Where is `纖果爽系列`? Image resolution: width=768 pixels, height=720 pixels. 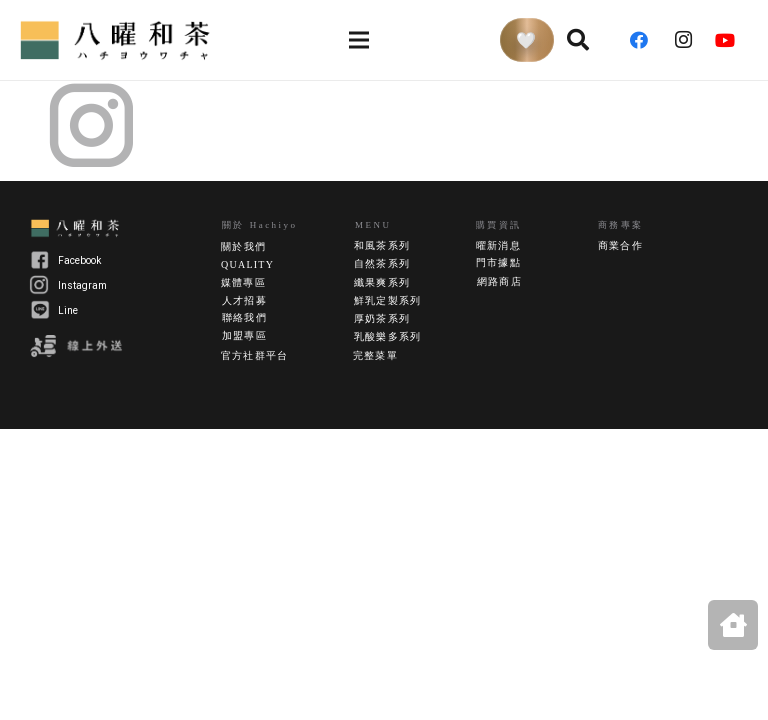 纖果爽系列 is located at coordinates (382, 282).